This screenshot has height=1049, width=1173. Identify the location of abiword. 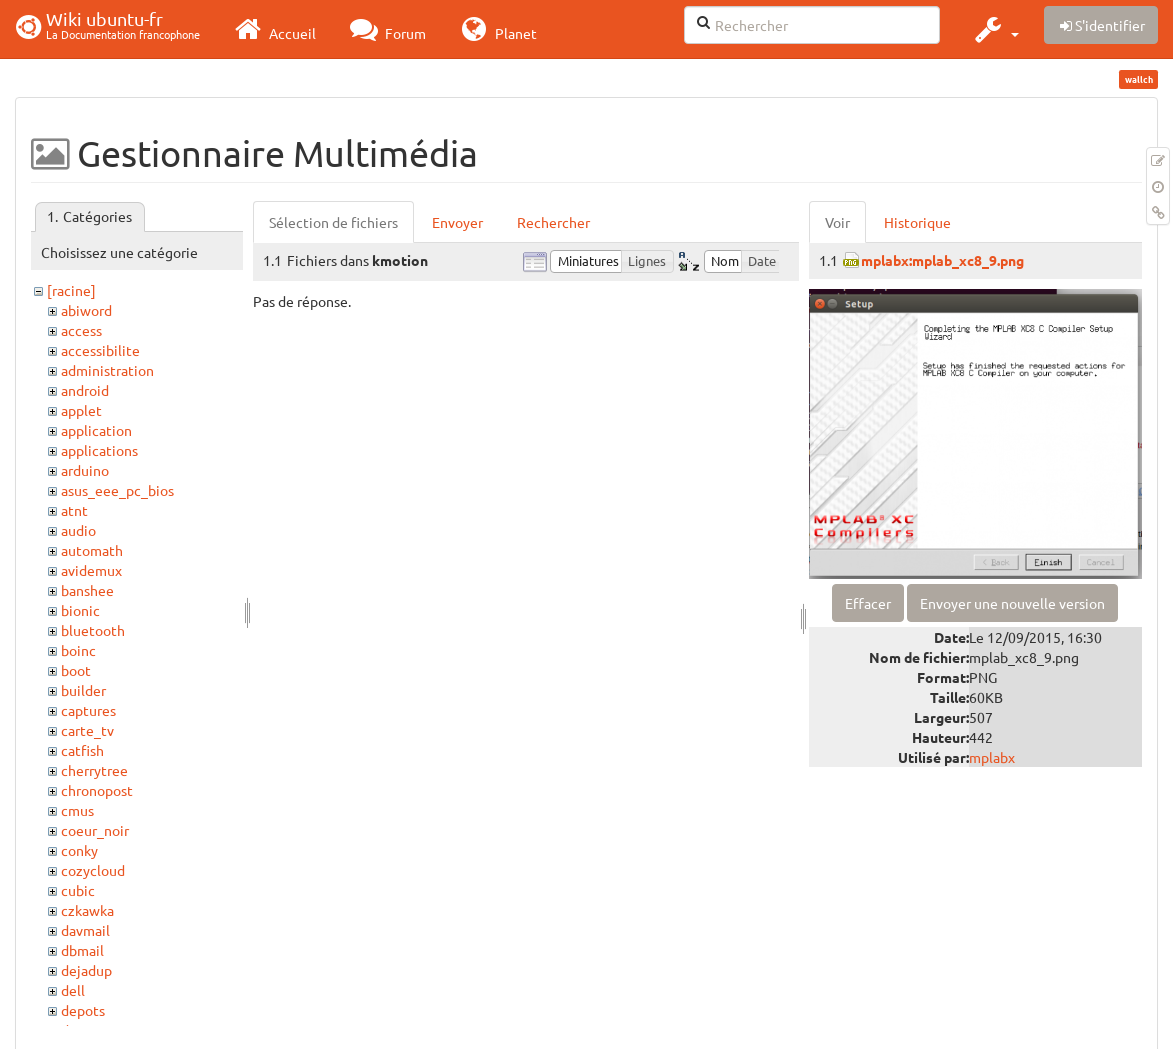
(86, 310).